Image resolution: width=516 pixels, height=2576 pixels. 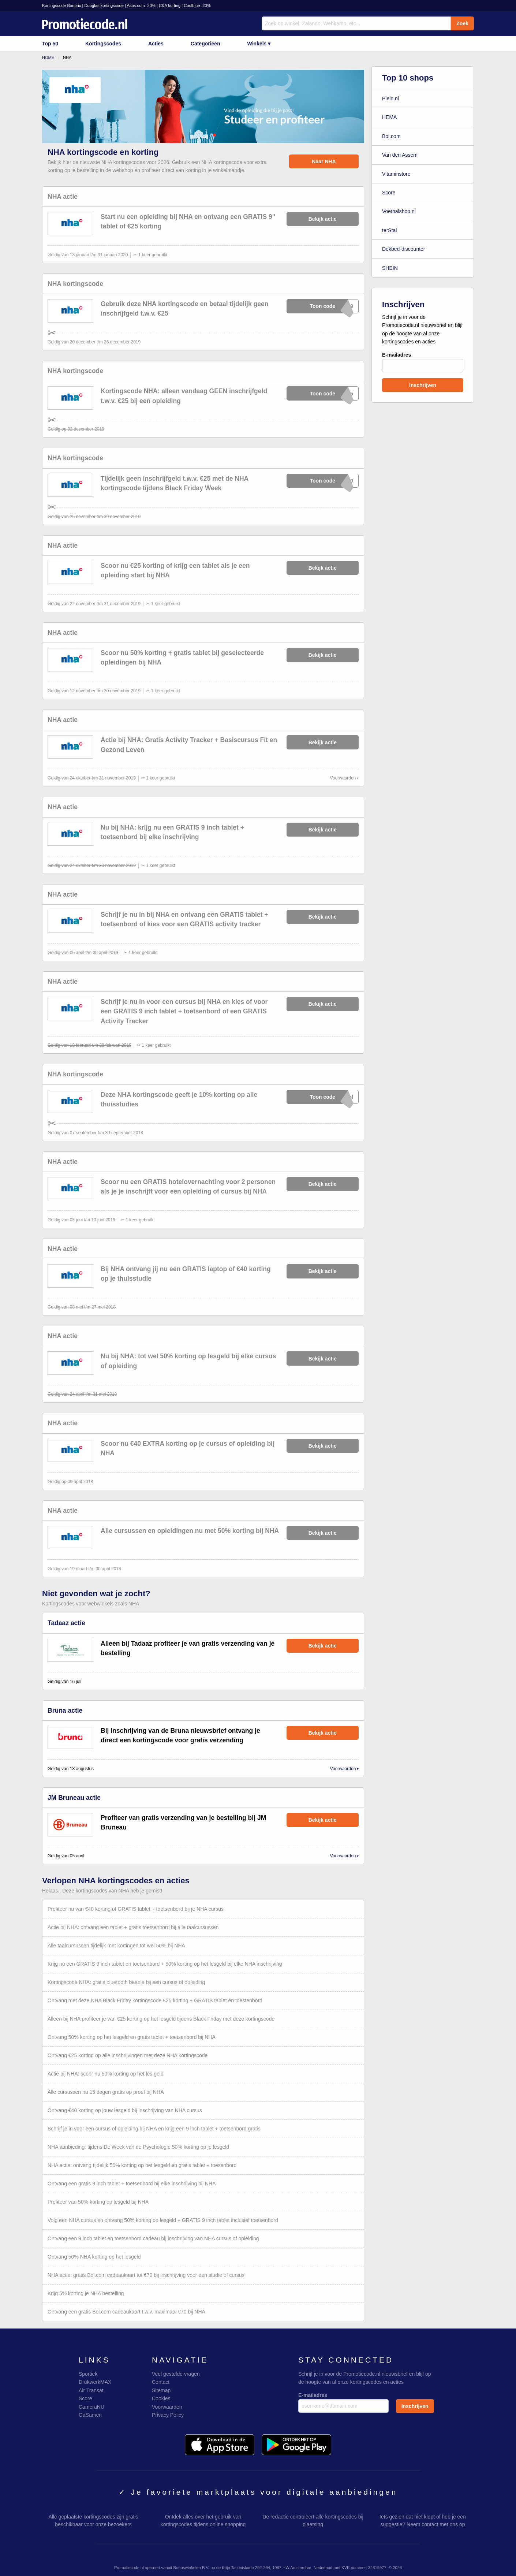 I want to click on Bol.com, so click(x=391, y=136).